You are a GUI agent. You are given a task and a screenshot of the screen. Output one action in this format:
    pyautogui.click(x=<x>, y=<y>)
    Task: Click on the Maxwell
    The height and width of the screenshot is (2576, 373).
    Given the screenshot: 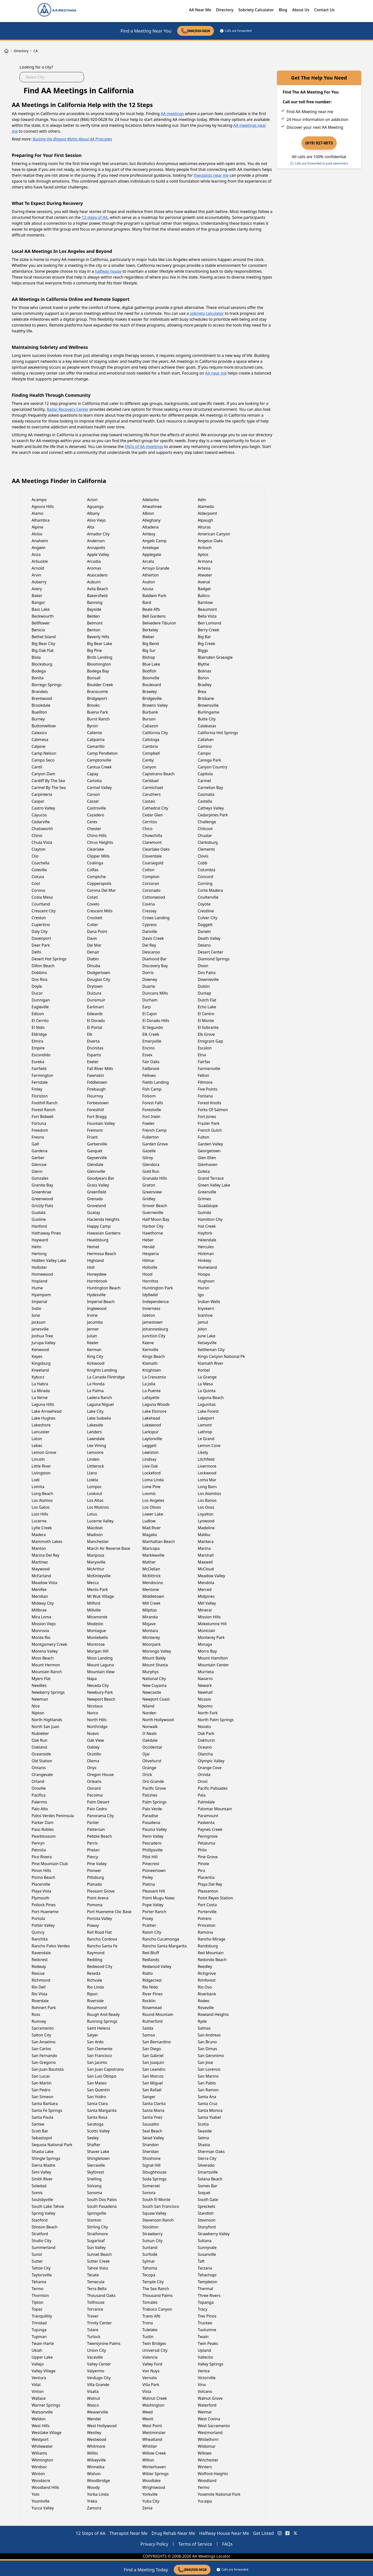 What is the action you would take?
    pyautogui.click(x=205, y=1562)
    